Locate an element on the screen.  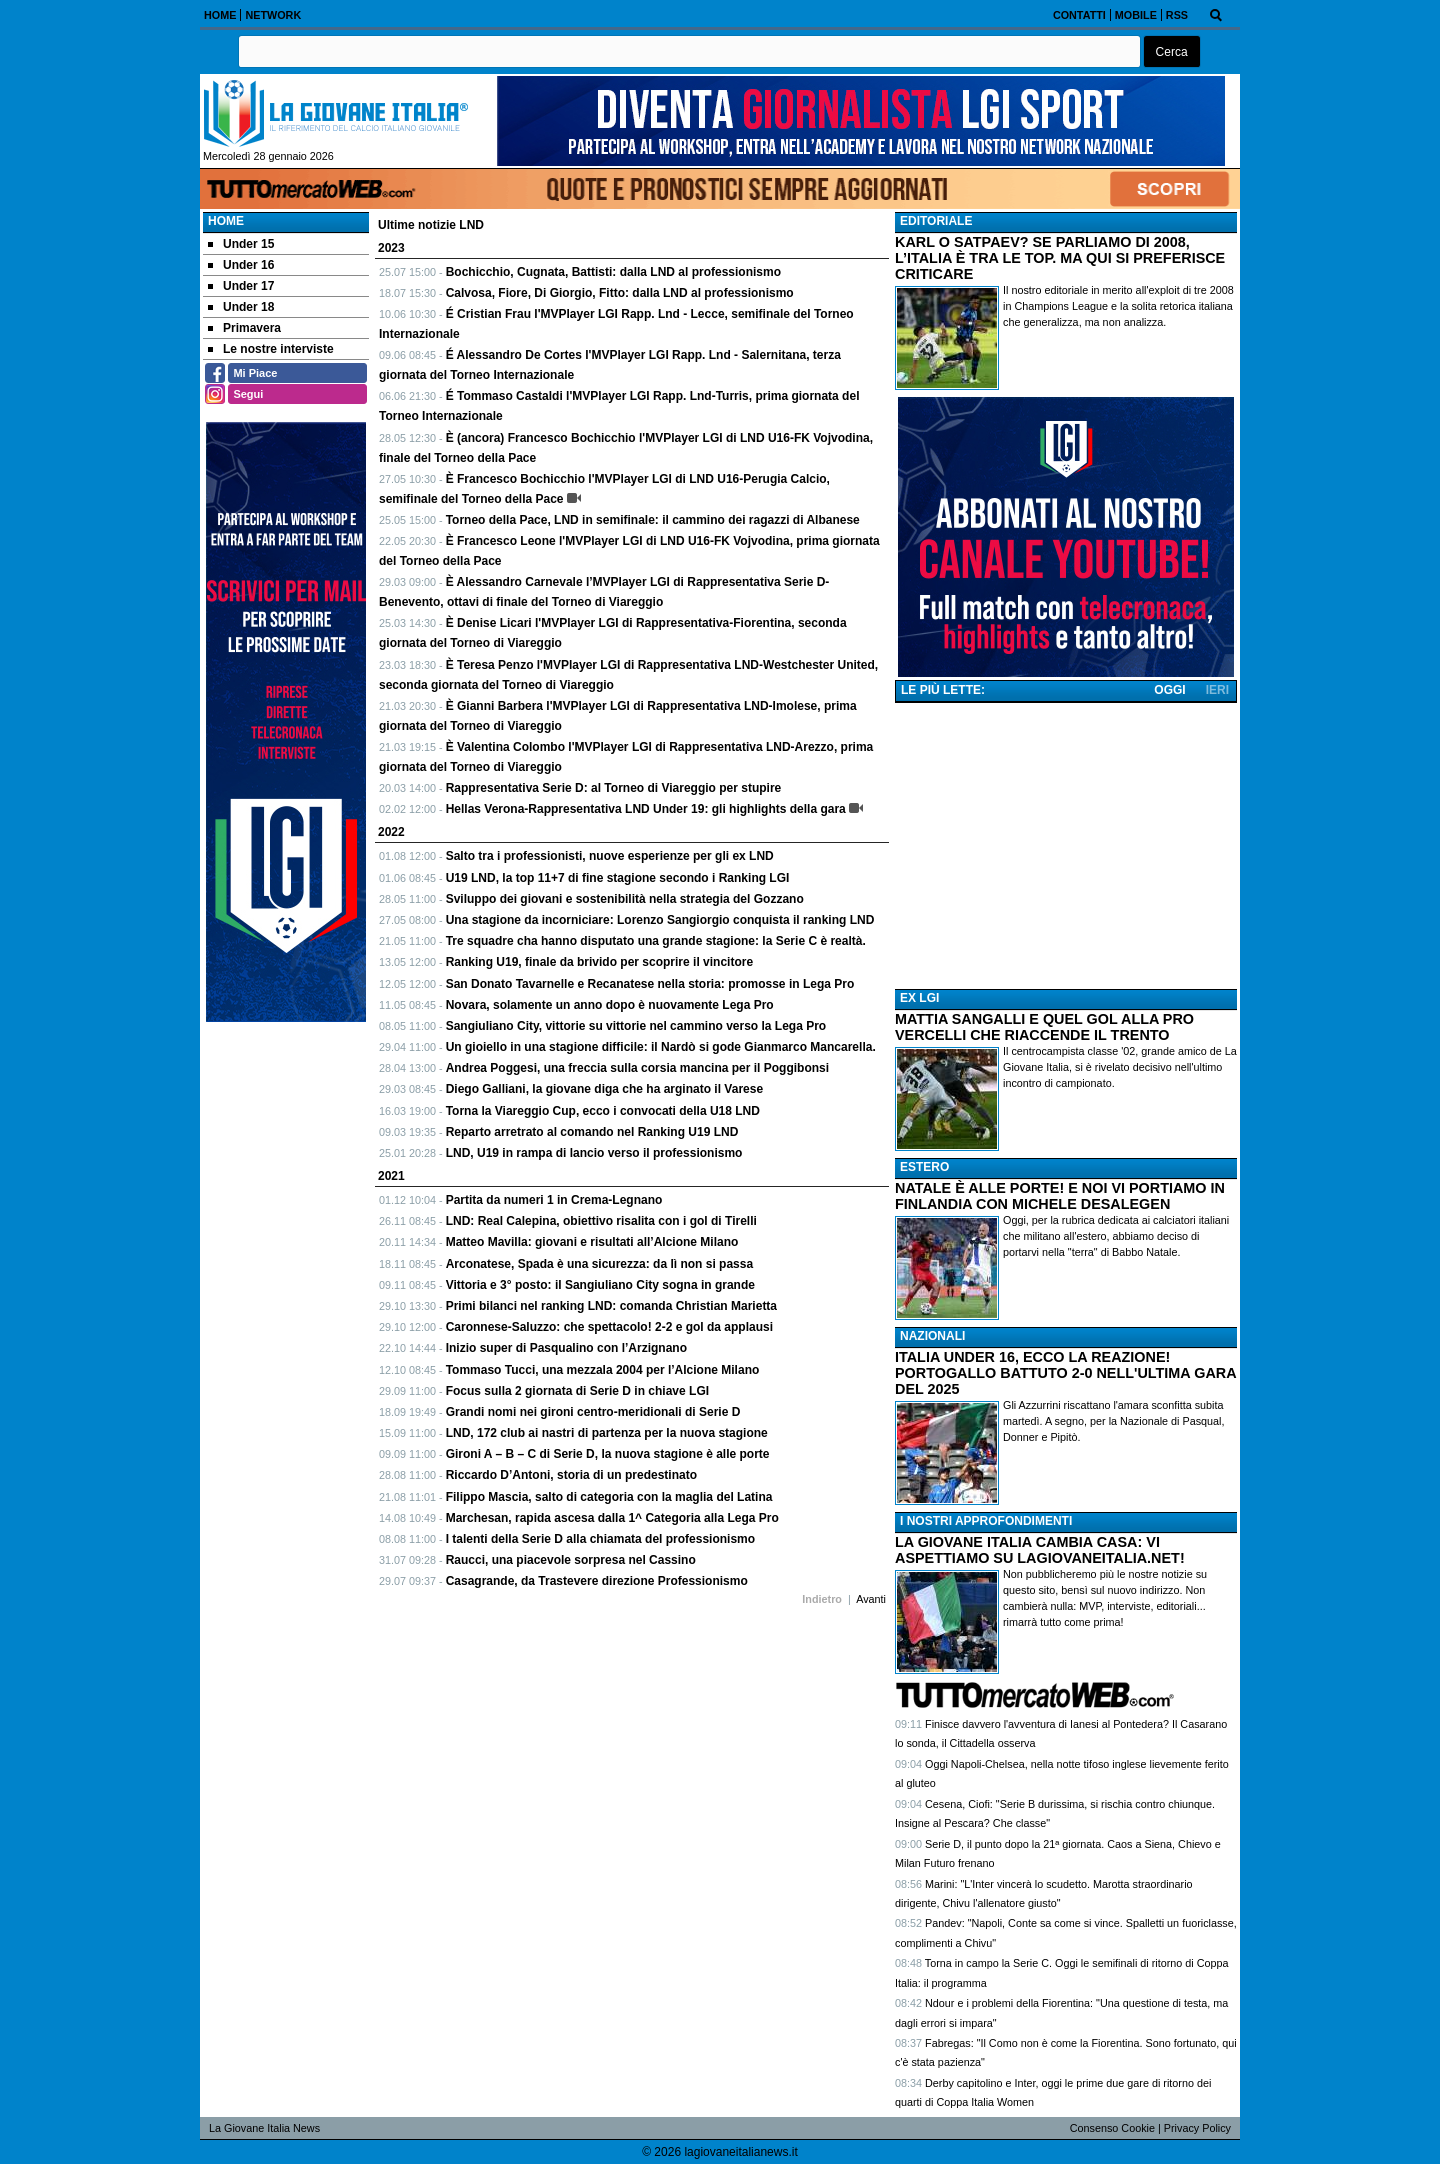
Matteo Mavilla: giovani e risultati all’Alcione Milano is located at coordinates (592, 1242).